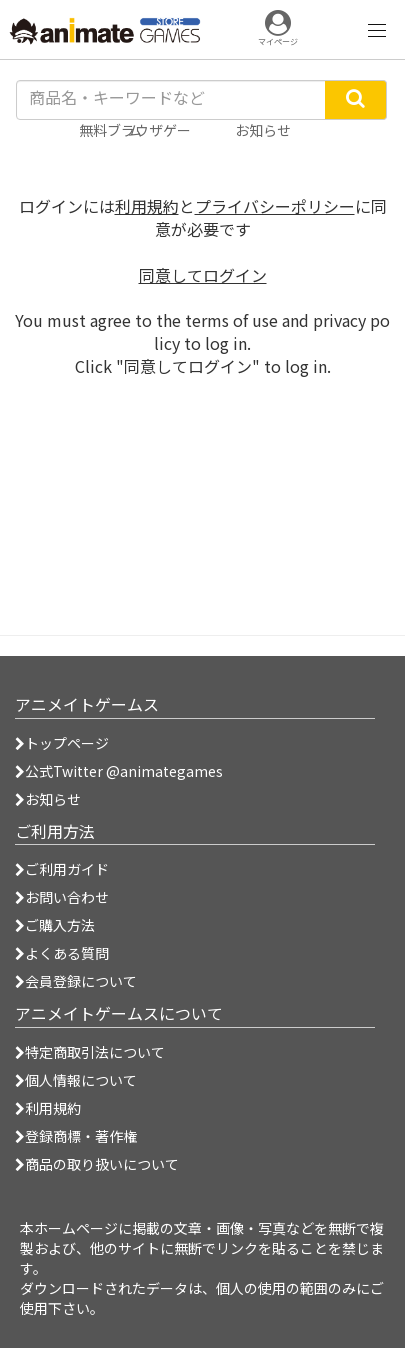  Describe the element at coordinates (76, 1136) in the screenshot. I see `登録商標・著作権` at that location.